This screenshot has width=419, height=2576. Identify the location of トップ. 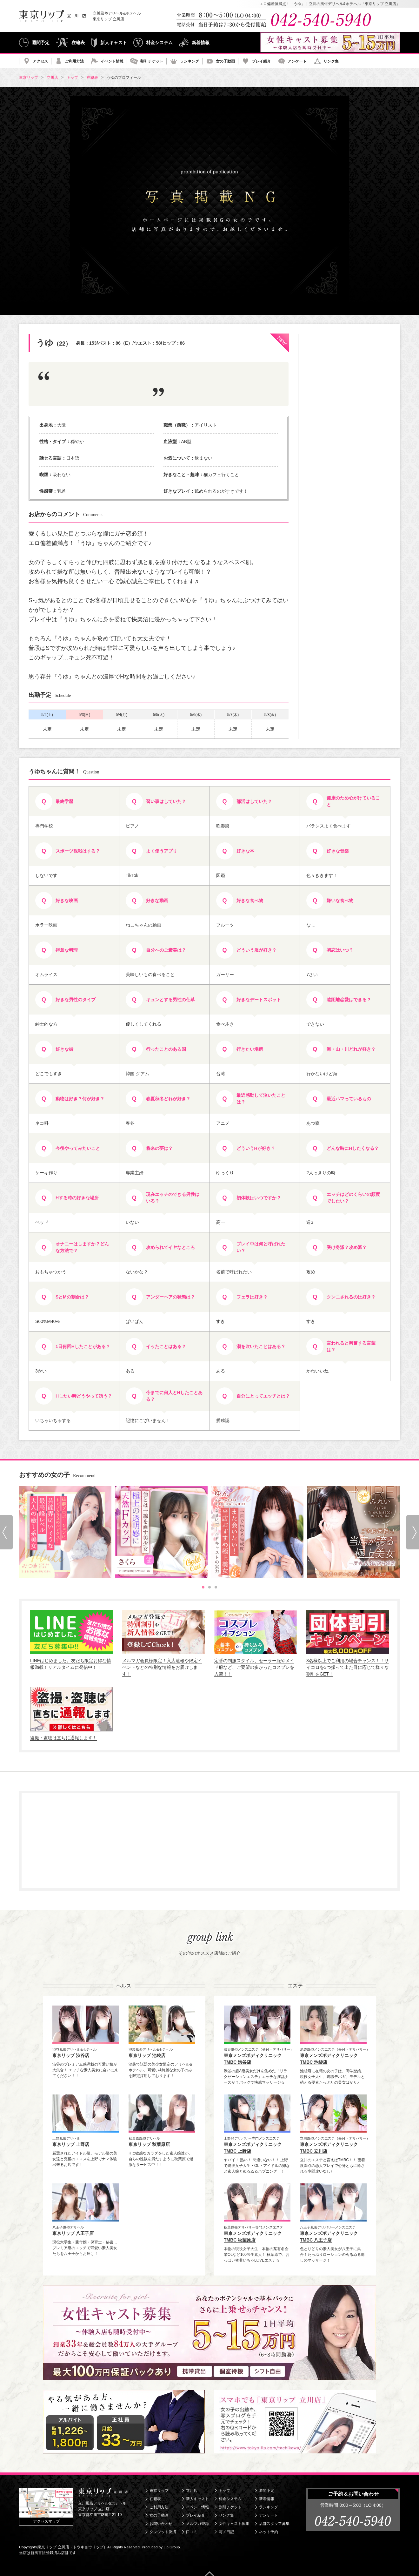
(224, 2490).